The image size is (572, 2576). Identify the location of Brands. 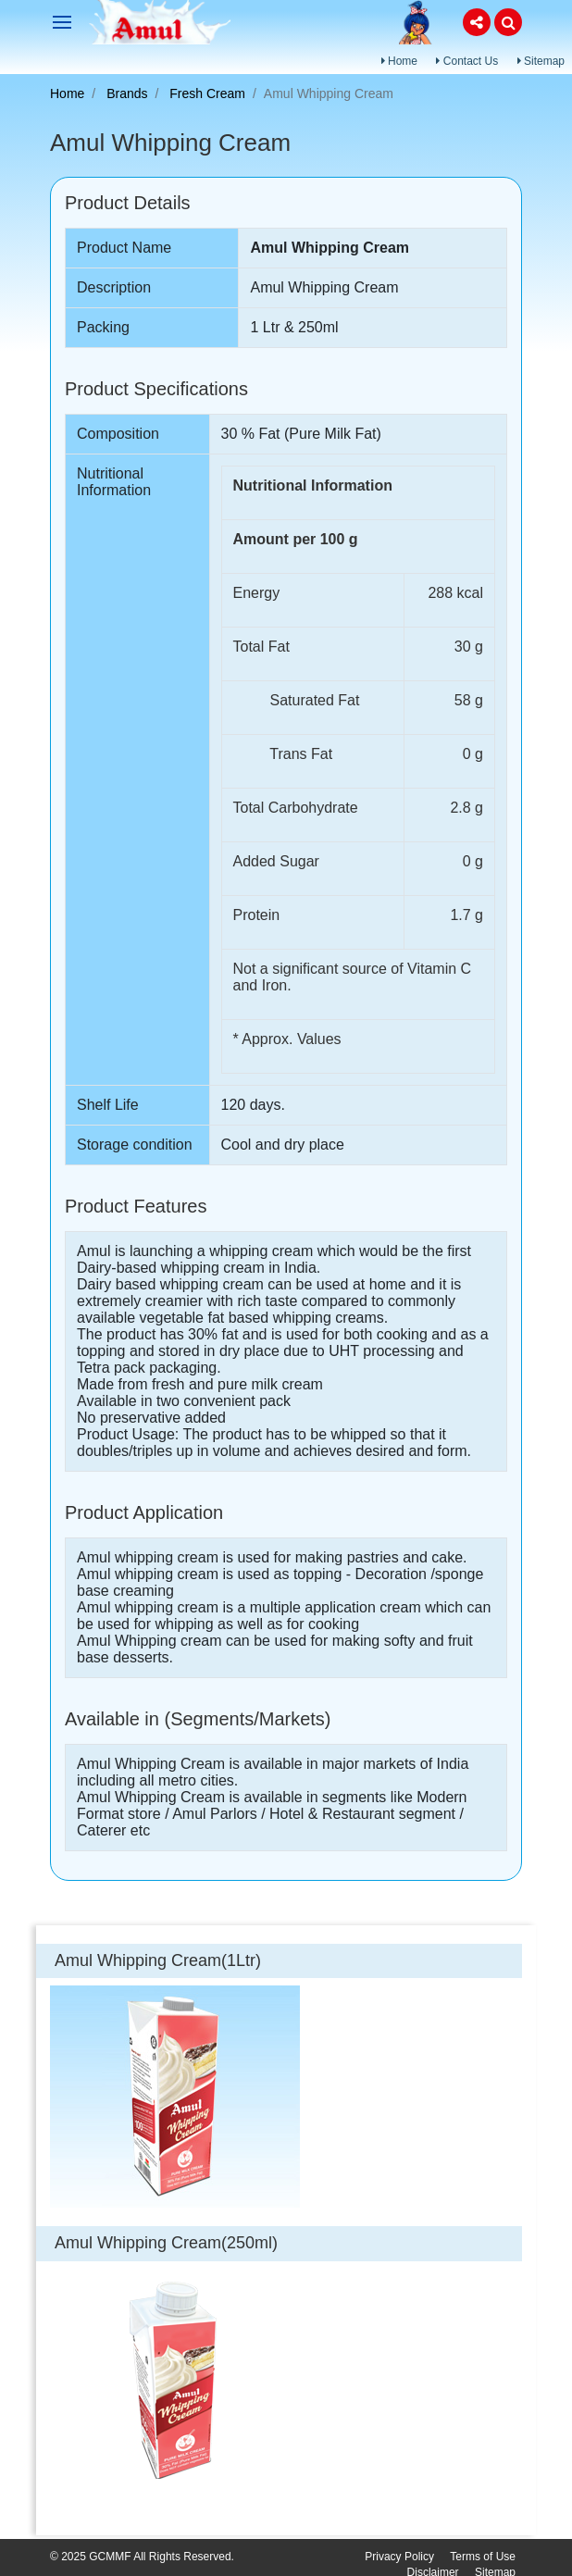
(126, 93).